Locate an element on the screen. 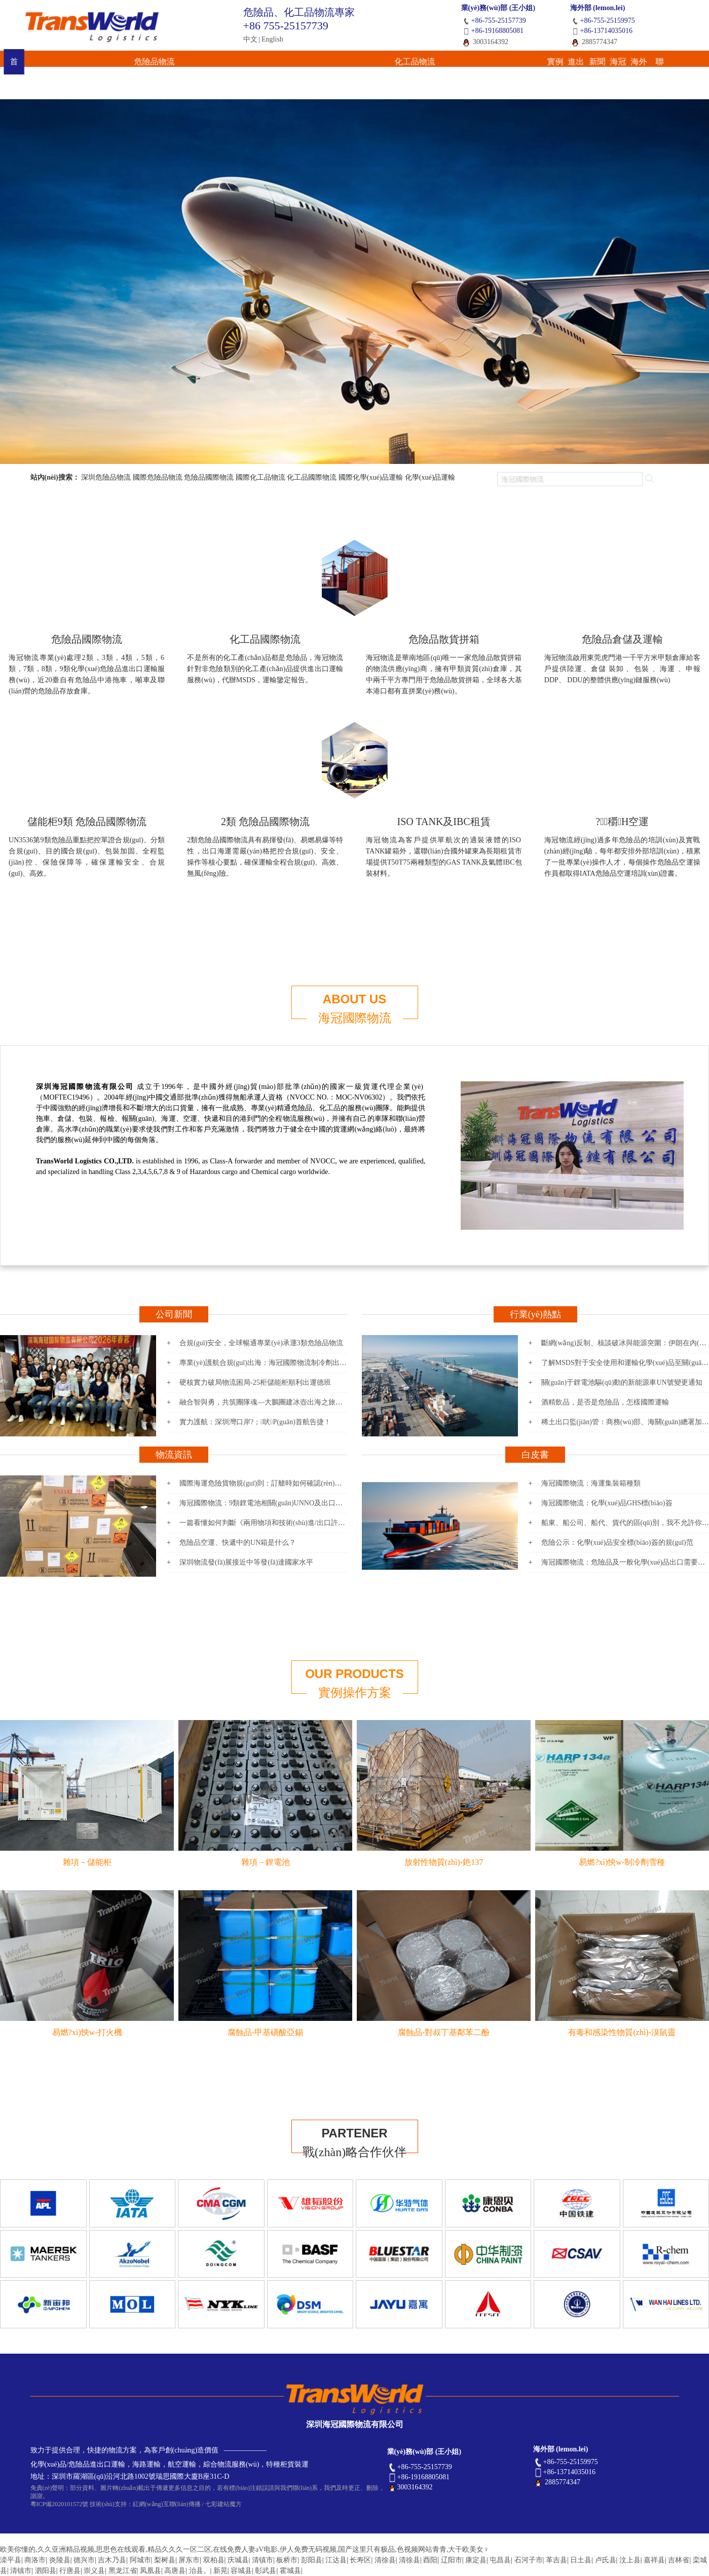  庆城县 is located at coordinates (238, 2560).